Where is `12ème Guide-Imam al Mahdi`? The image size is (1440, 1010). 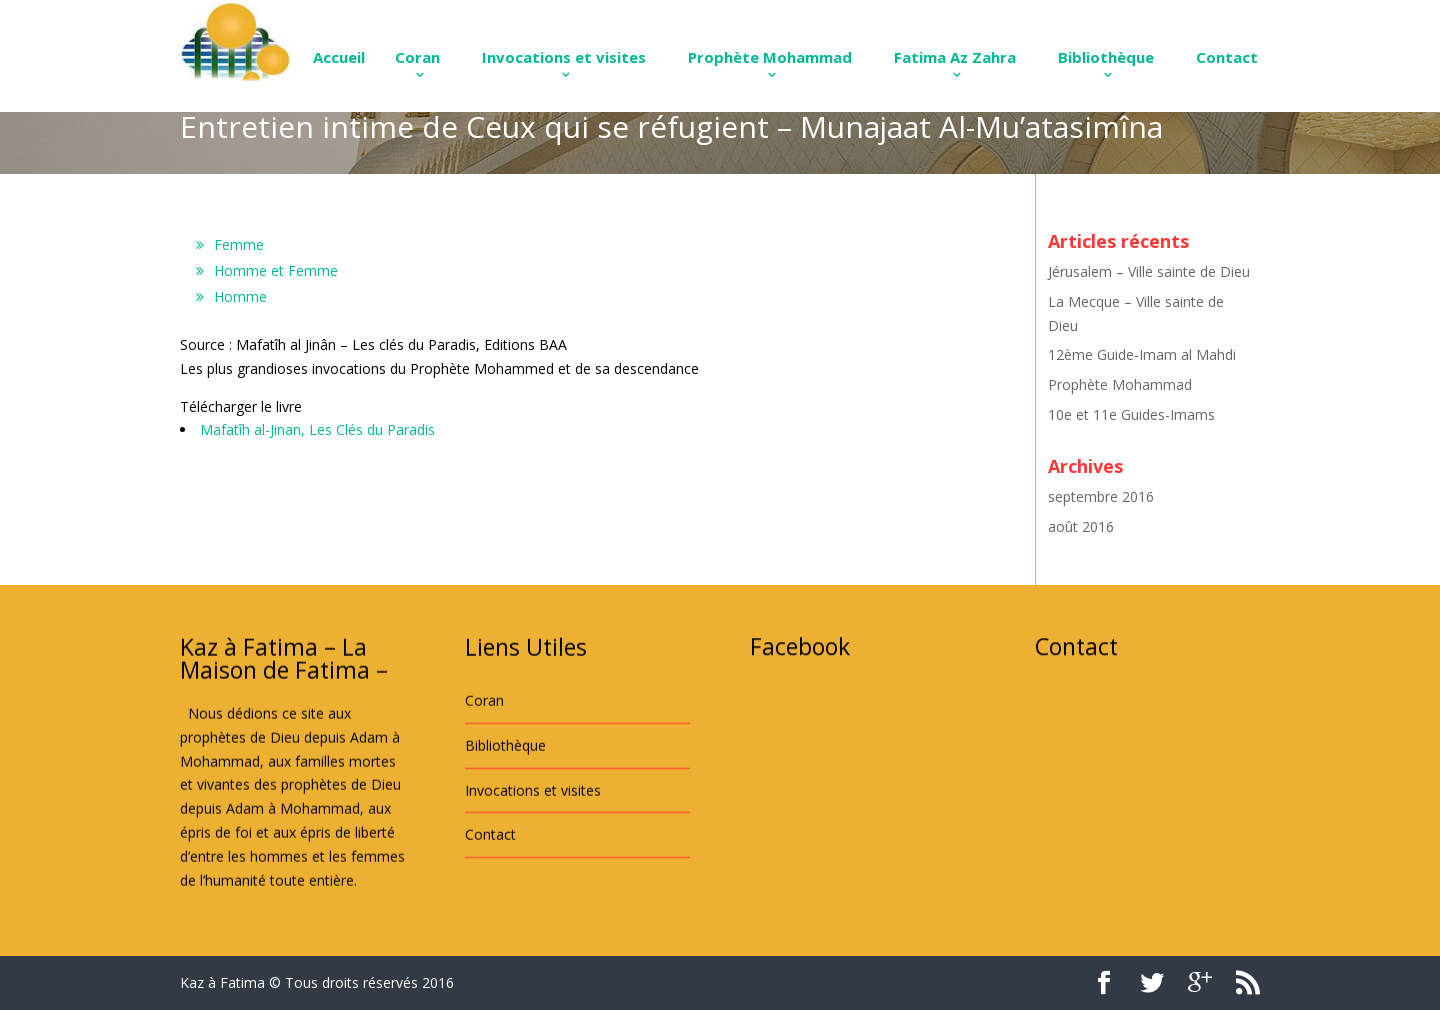 12ème Guide-Imam al Mahdi is located at coordinates (1142, 354).